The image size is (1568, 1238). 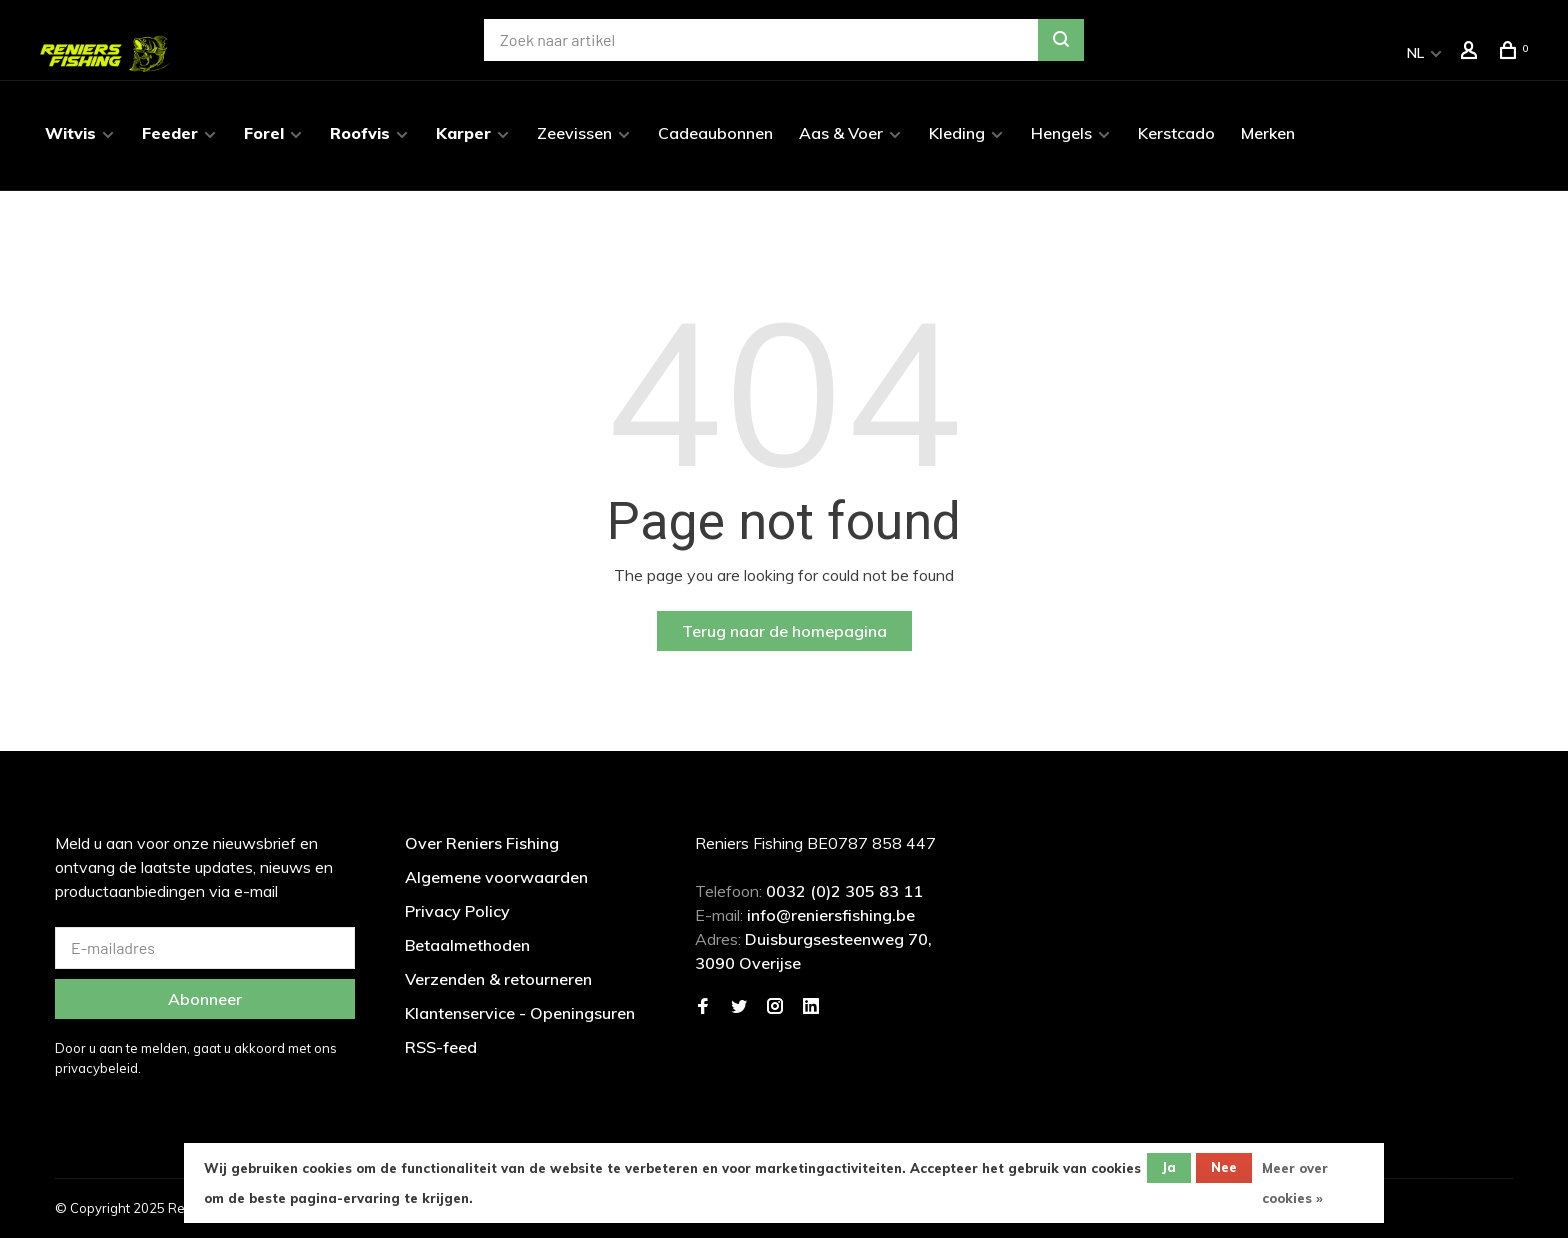 What do you see at coordinates (1268, 133) in the screenshot?
I see `Merken` at bounding box center [1268, 133].